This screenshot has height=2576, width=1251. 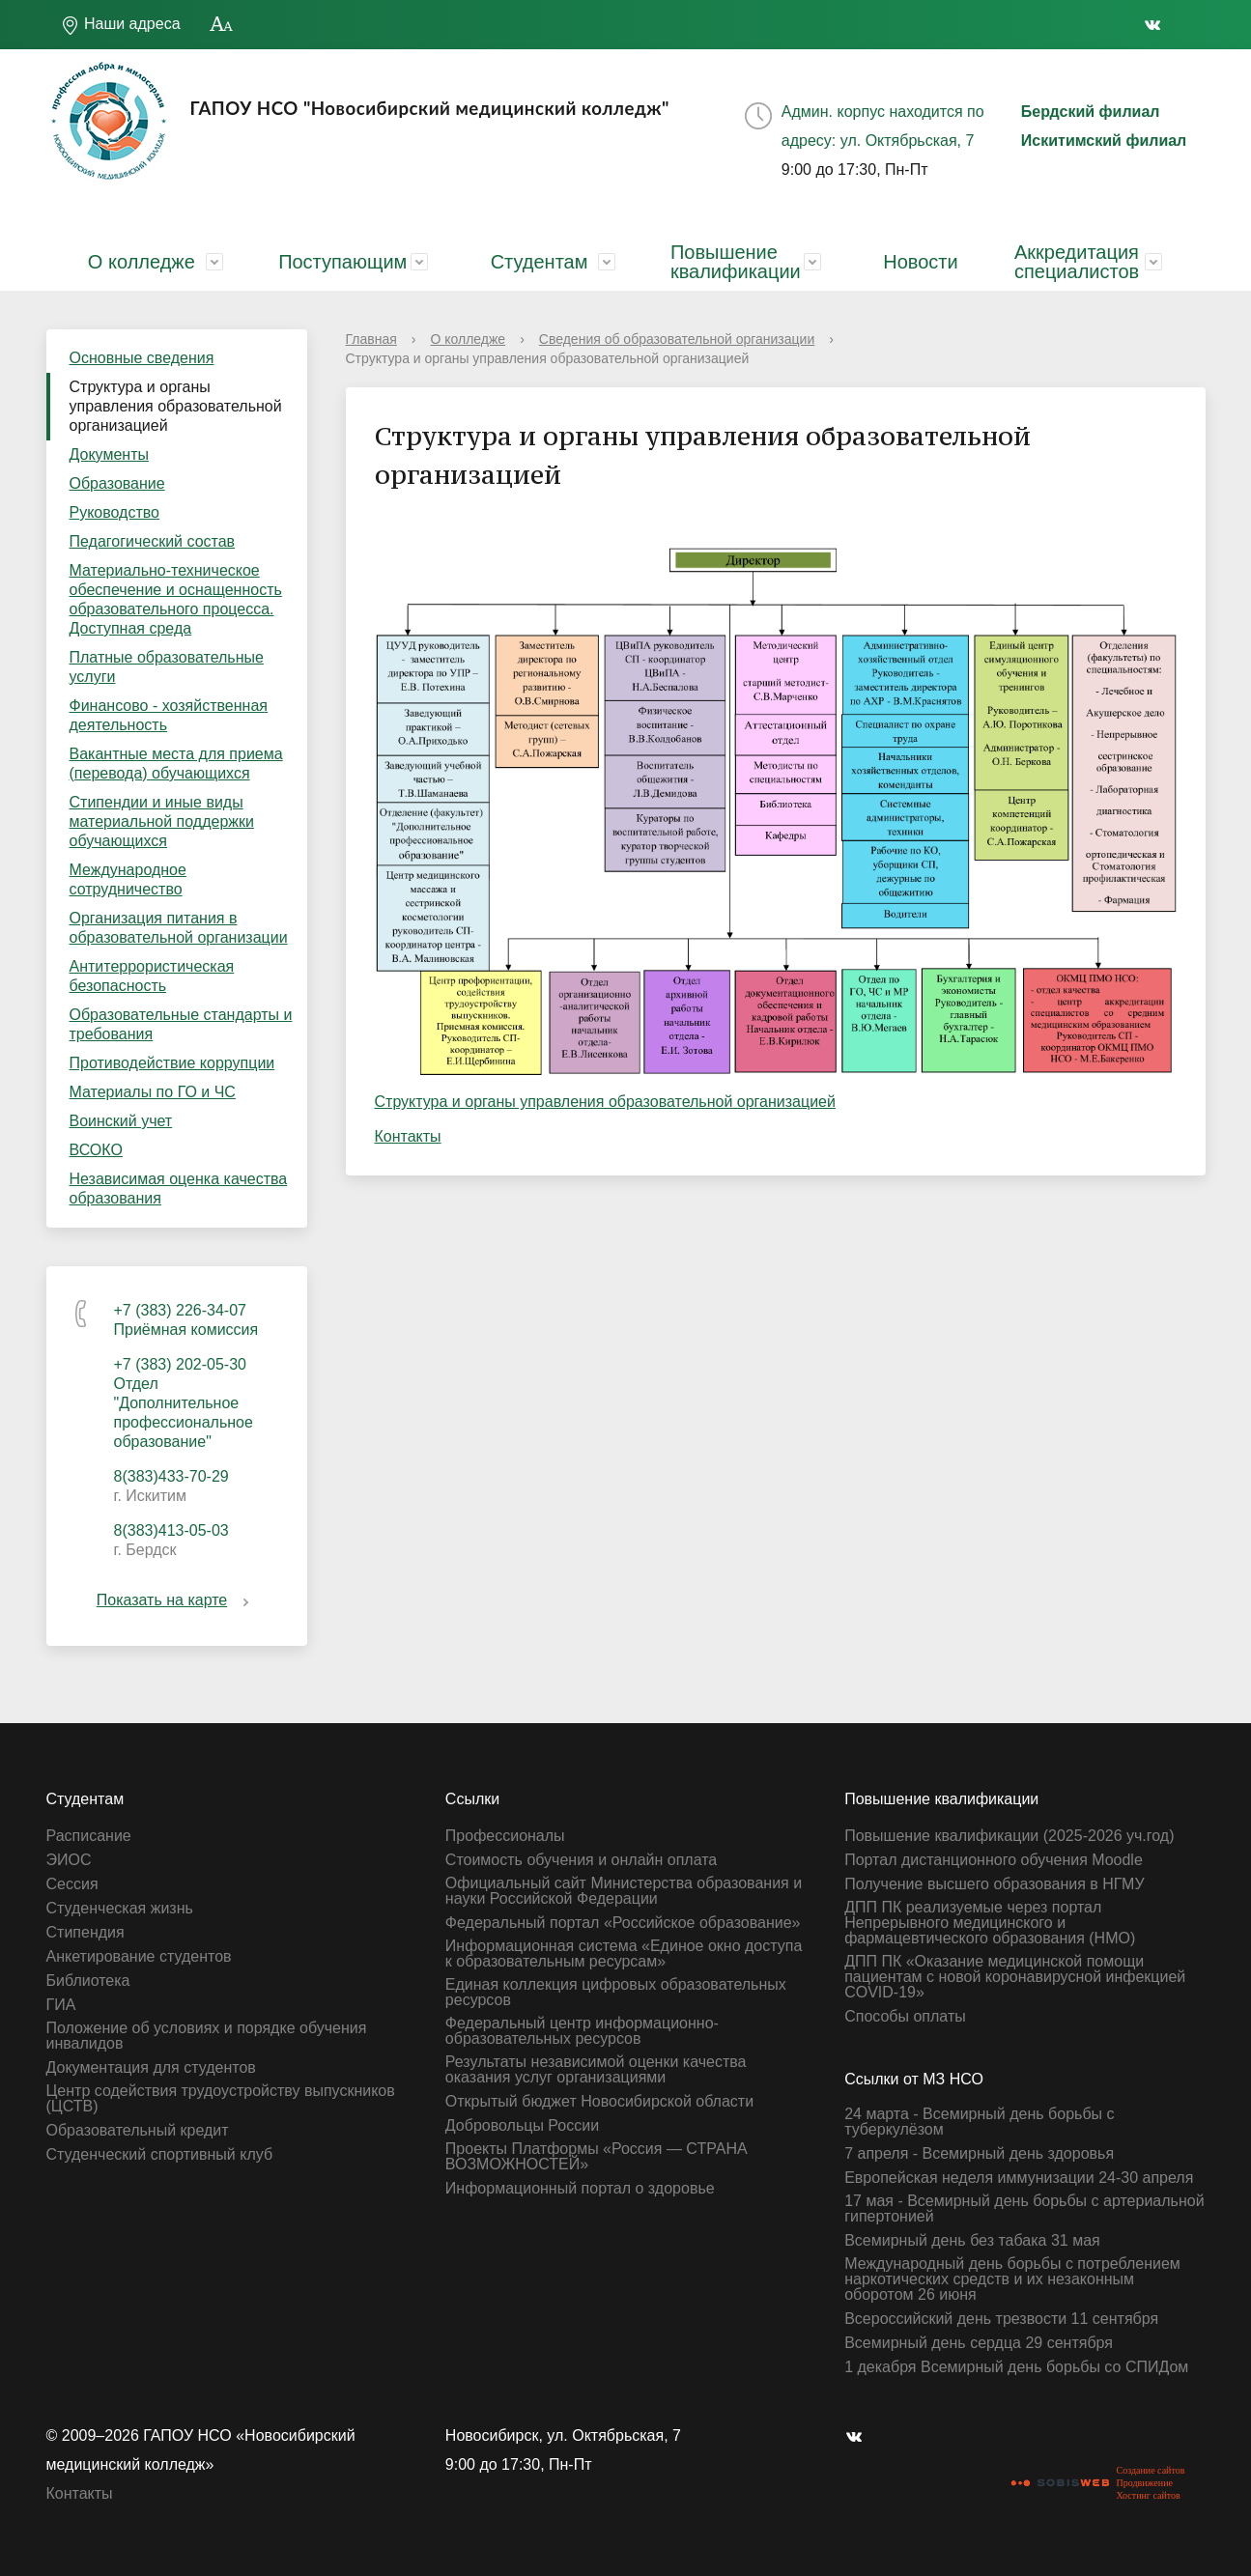 I want to click on Стоимость обучения и онлайн оплата, so click(x=581, y=1860).